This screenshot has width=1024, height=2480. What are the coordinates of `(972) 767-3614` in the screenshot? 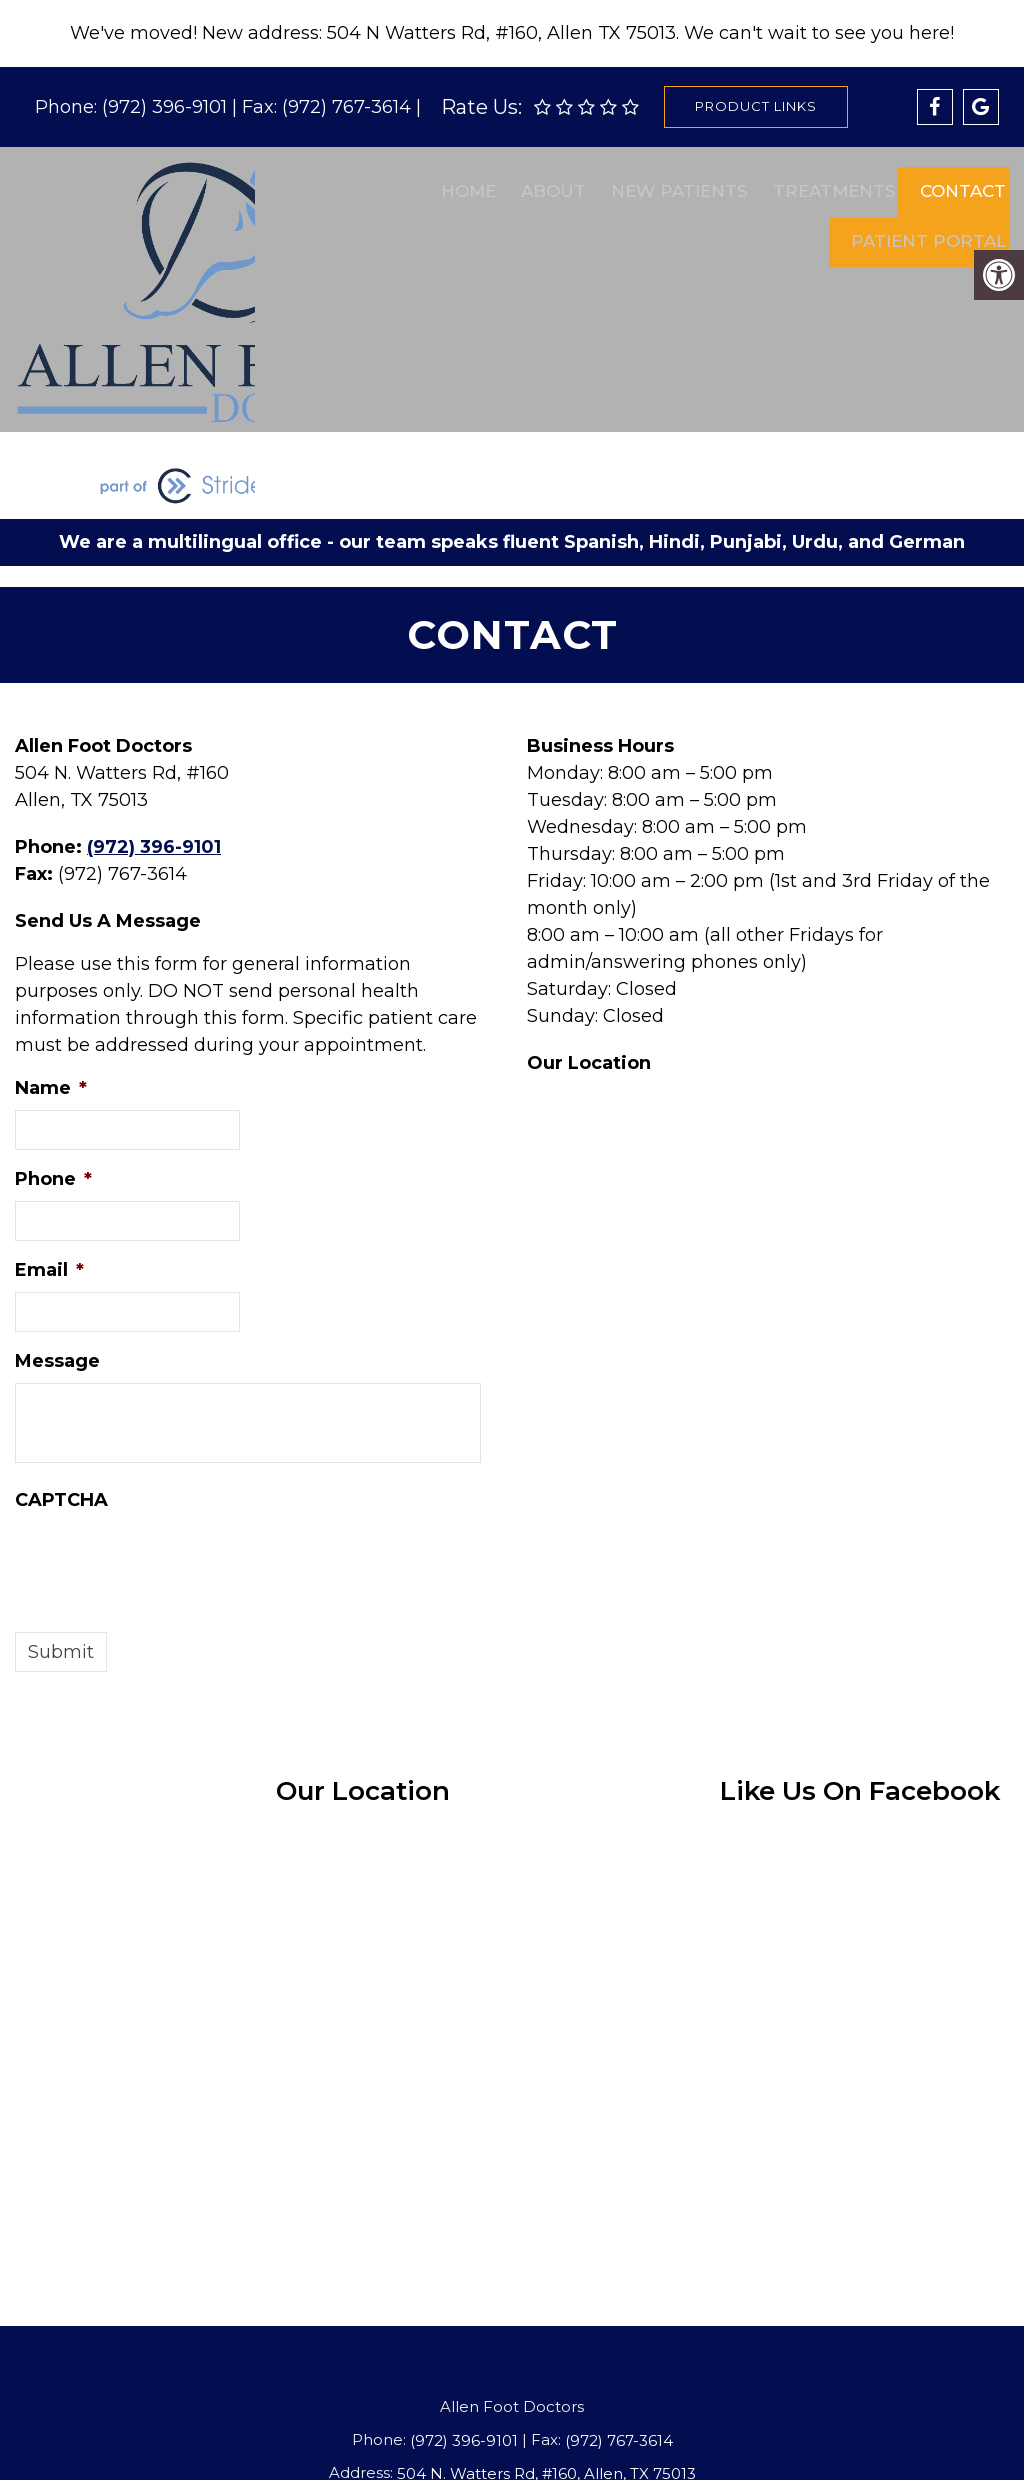 It's located at (349, 107).